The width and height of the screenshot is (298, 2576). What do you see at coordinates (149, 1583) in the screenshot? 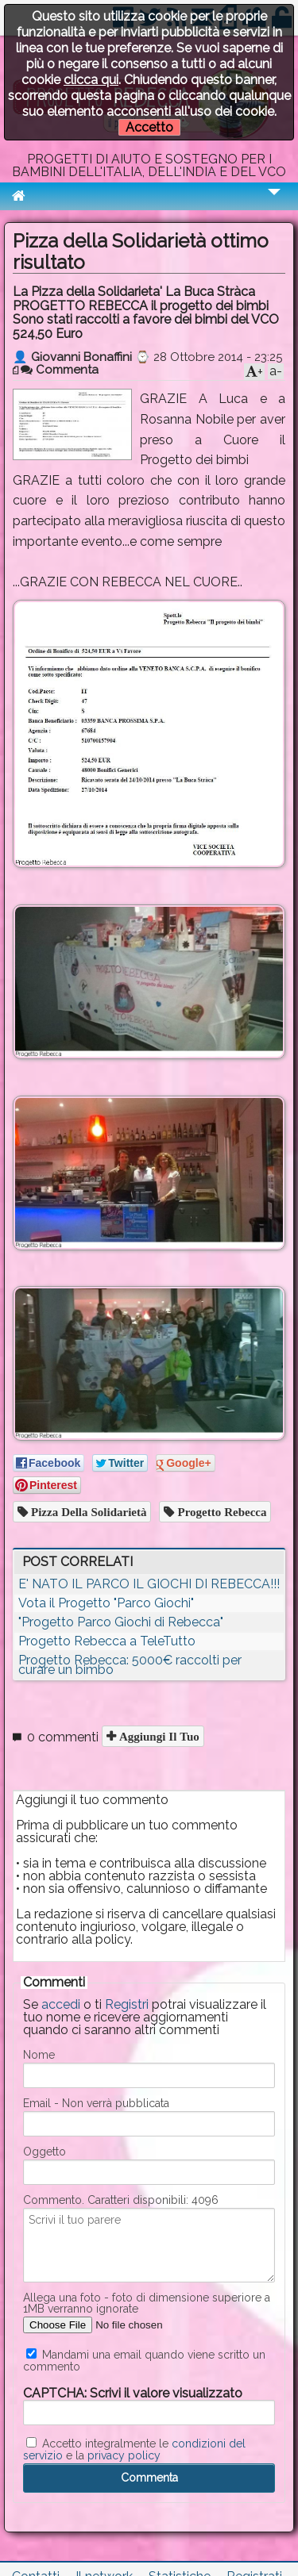
I see `E' NATO IL PARCO IL GIOCHI DI REBECCA!!!` at bounding box center [149, 1583].